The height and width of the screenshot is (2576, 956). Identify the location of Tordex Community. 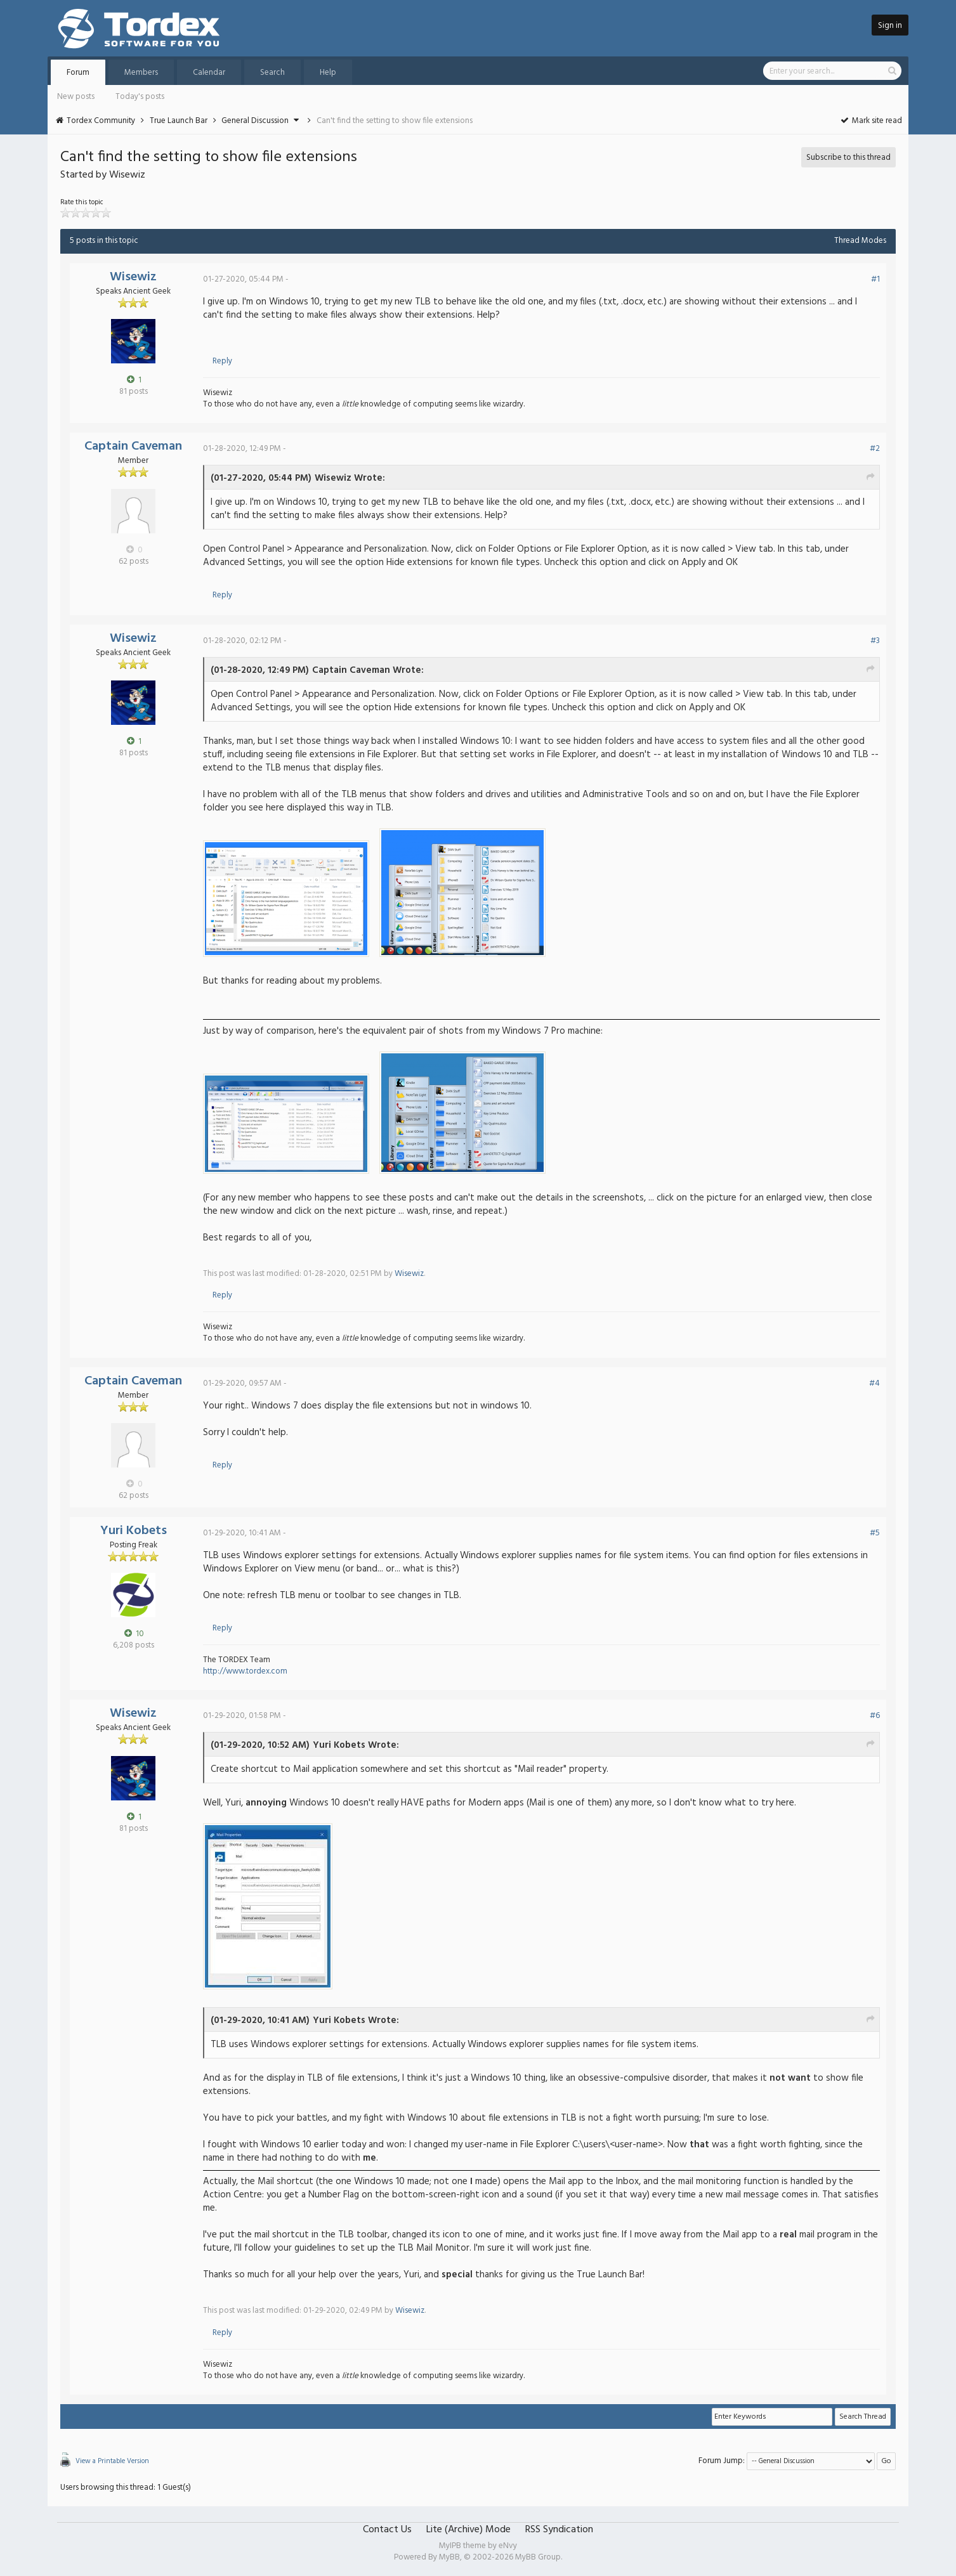
(101, 120).